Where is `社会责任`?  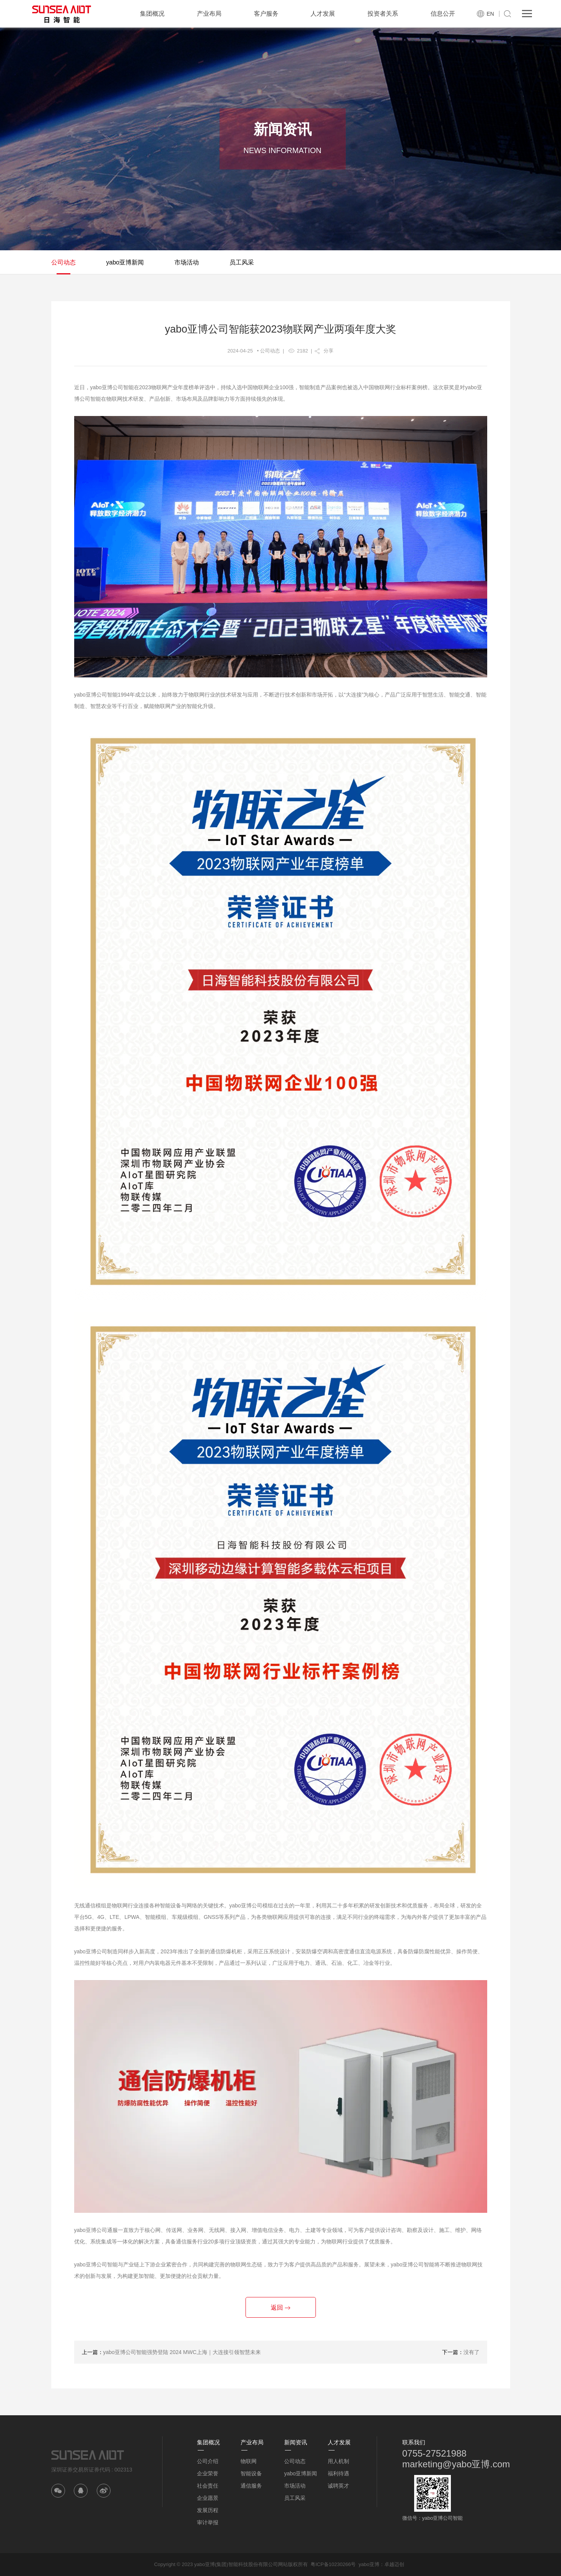
社会责任 is located at coordinates (207, 2486).